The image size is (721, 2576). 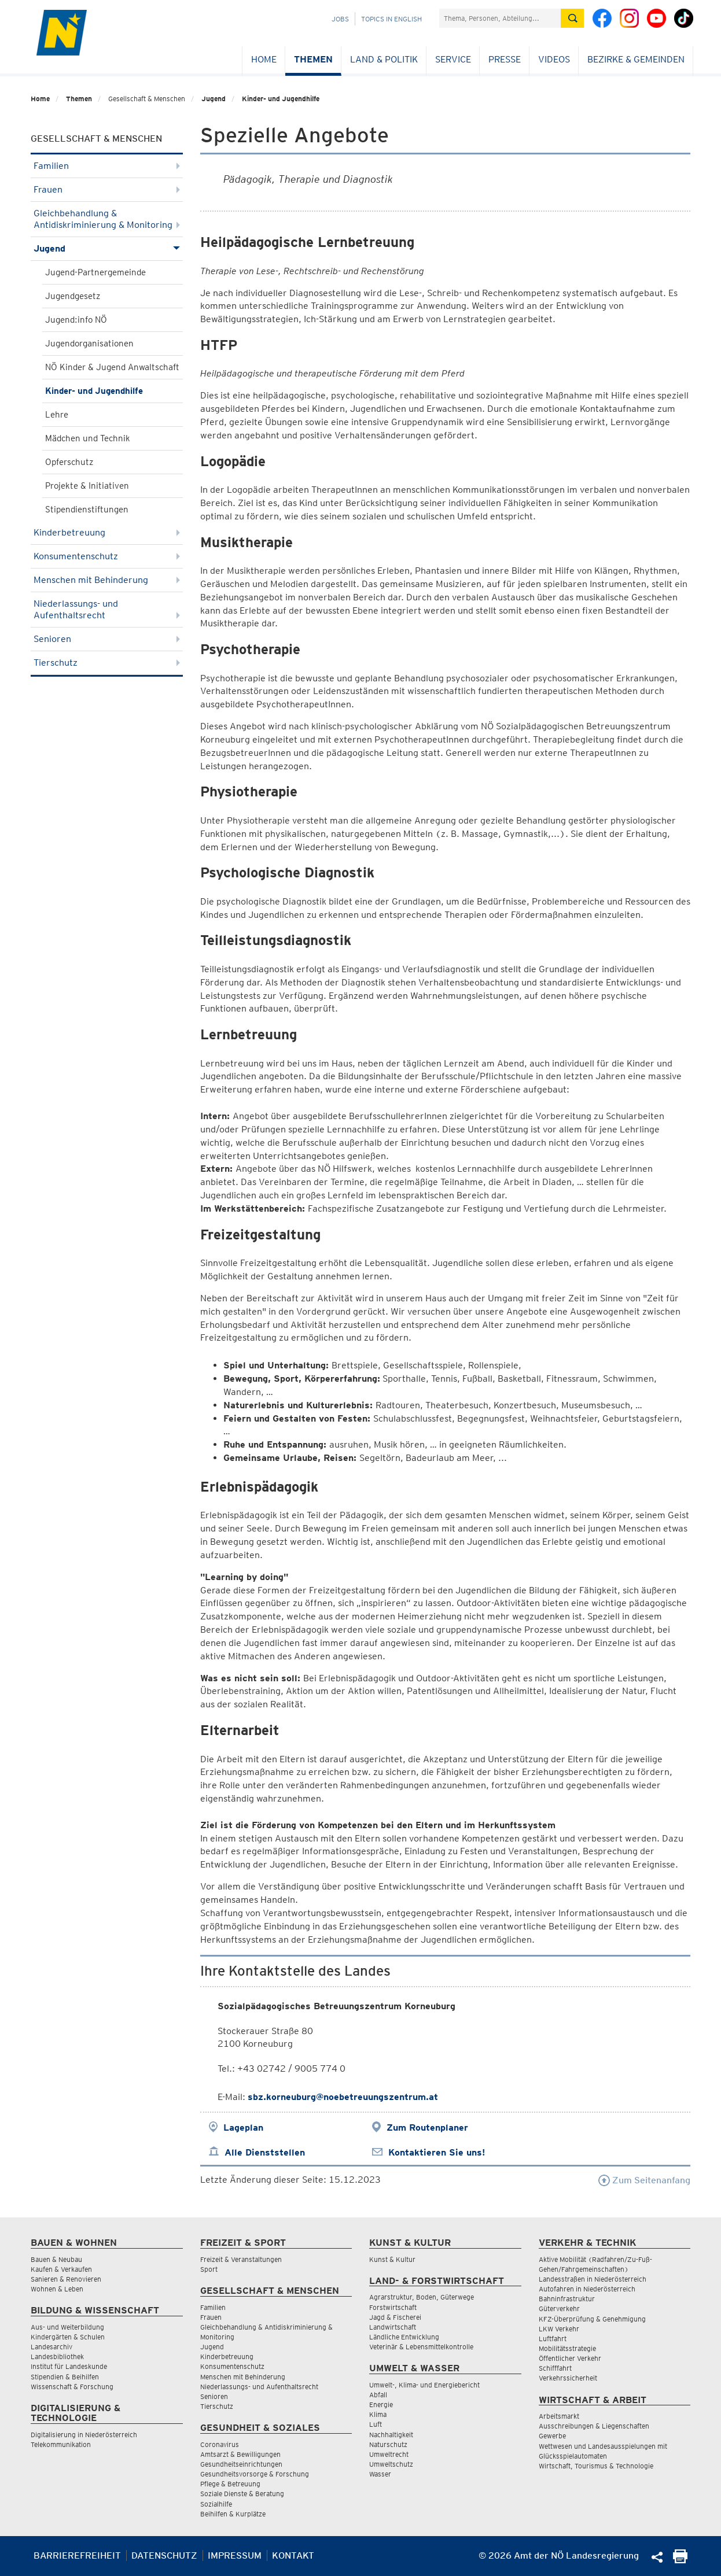 What do you see at coordinates (209, 2269) in the screenshot?
I see `Sport` at bounding box center [209, 2269].